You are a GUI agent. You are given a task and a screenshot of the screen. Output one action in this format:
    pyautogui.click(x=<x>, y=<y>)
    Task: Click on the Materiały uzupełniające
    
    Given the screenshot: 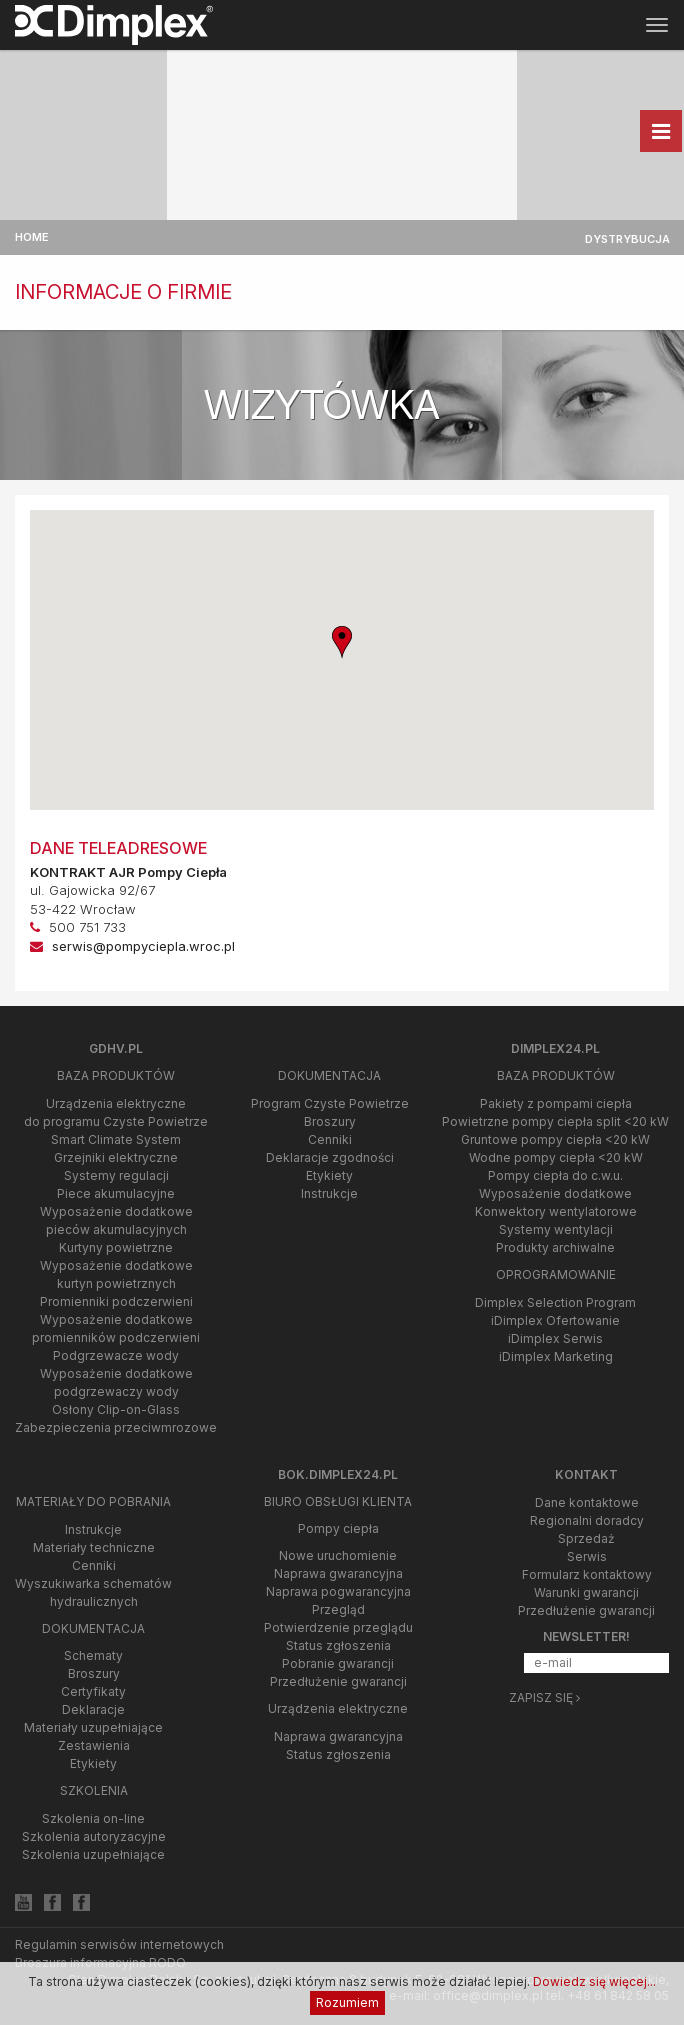 What is the action you would take?
    pyautogui.click(x=93, y=1727)
    